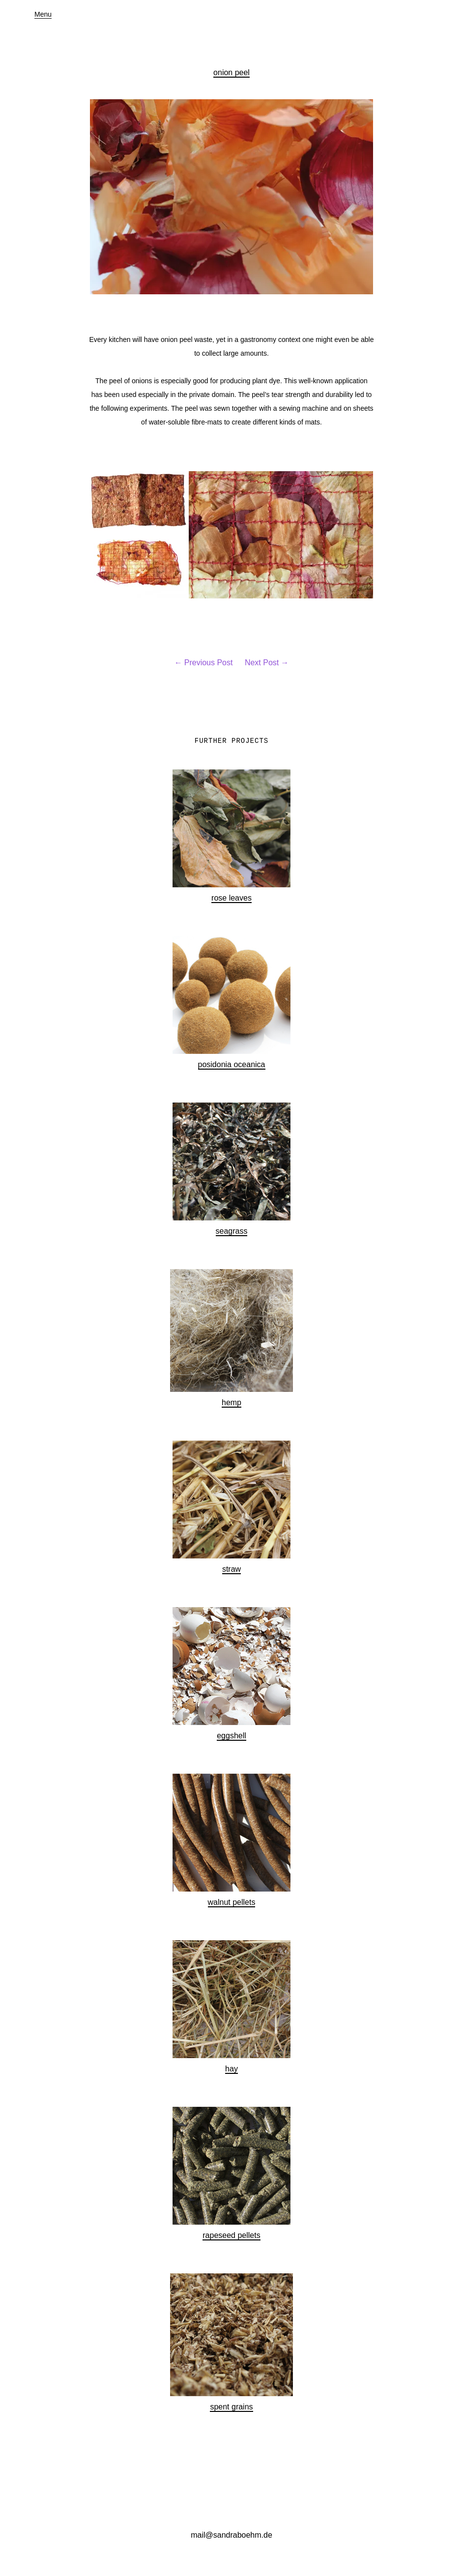  I want to click on walnut pellets, so click(232, 1902).